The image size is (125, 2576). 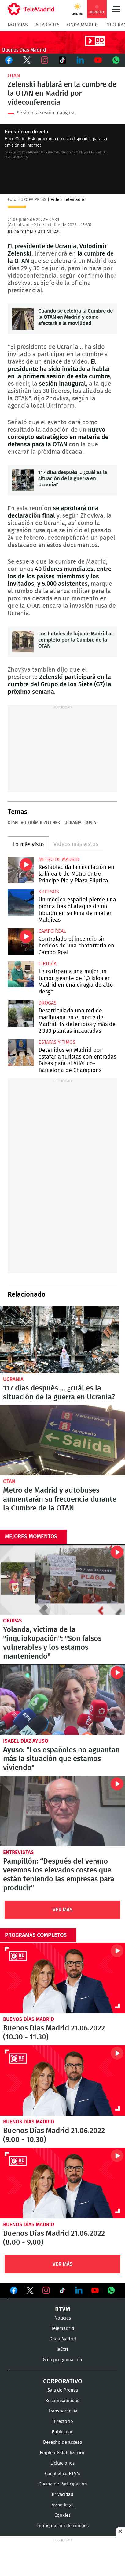 What do you see at coordinates (28, 2019) in the screenshot?
I see `Buenos Días Madrid` at bounding box center [28, 2019].